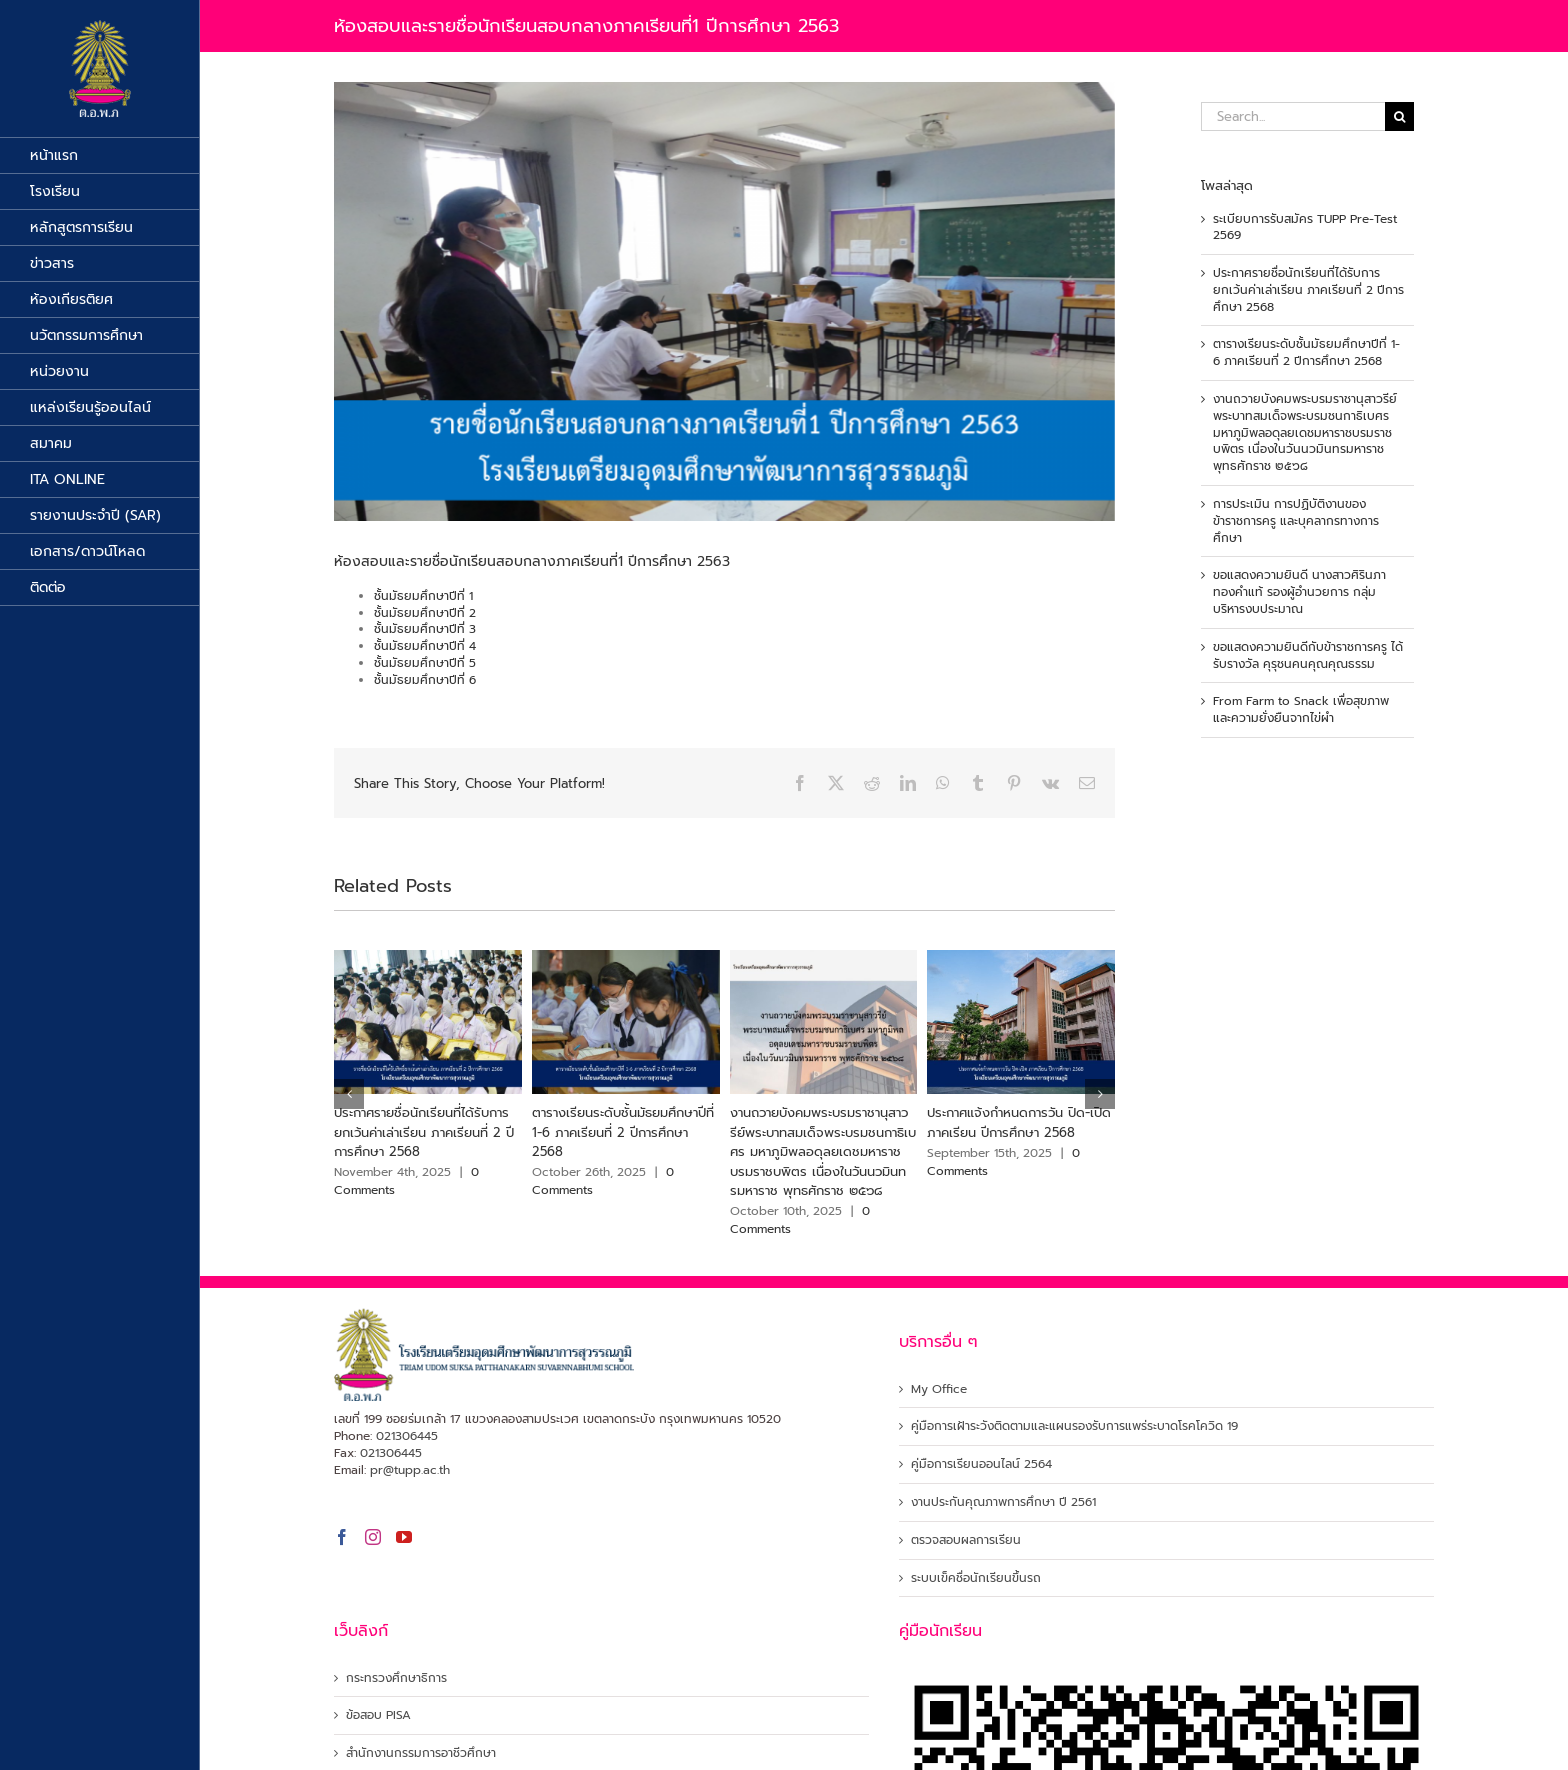 The width and height of the screenshot is (1568, 1770). Describe the element at coordinates (1074, 1426) in the screenshot. I see `คู่มือการเฝ้าระวังติดตามและแผนรองรับการแพร่ระบาดโรคโควิด 19` at that location.